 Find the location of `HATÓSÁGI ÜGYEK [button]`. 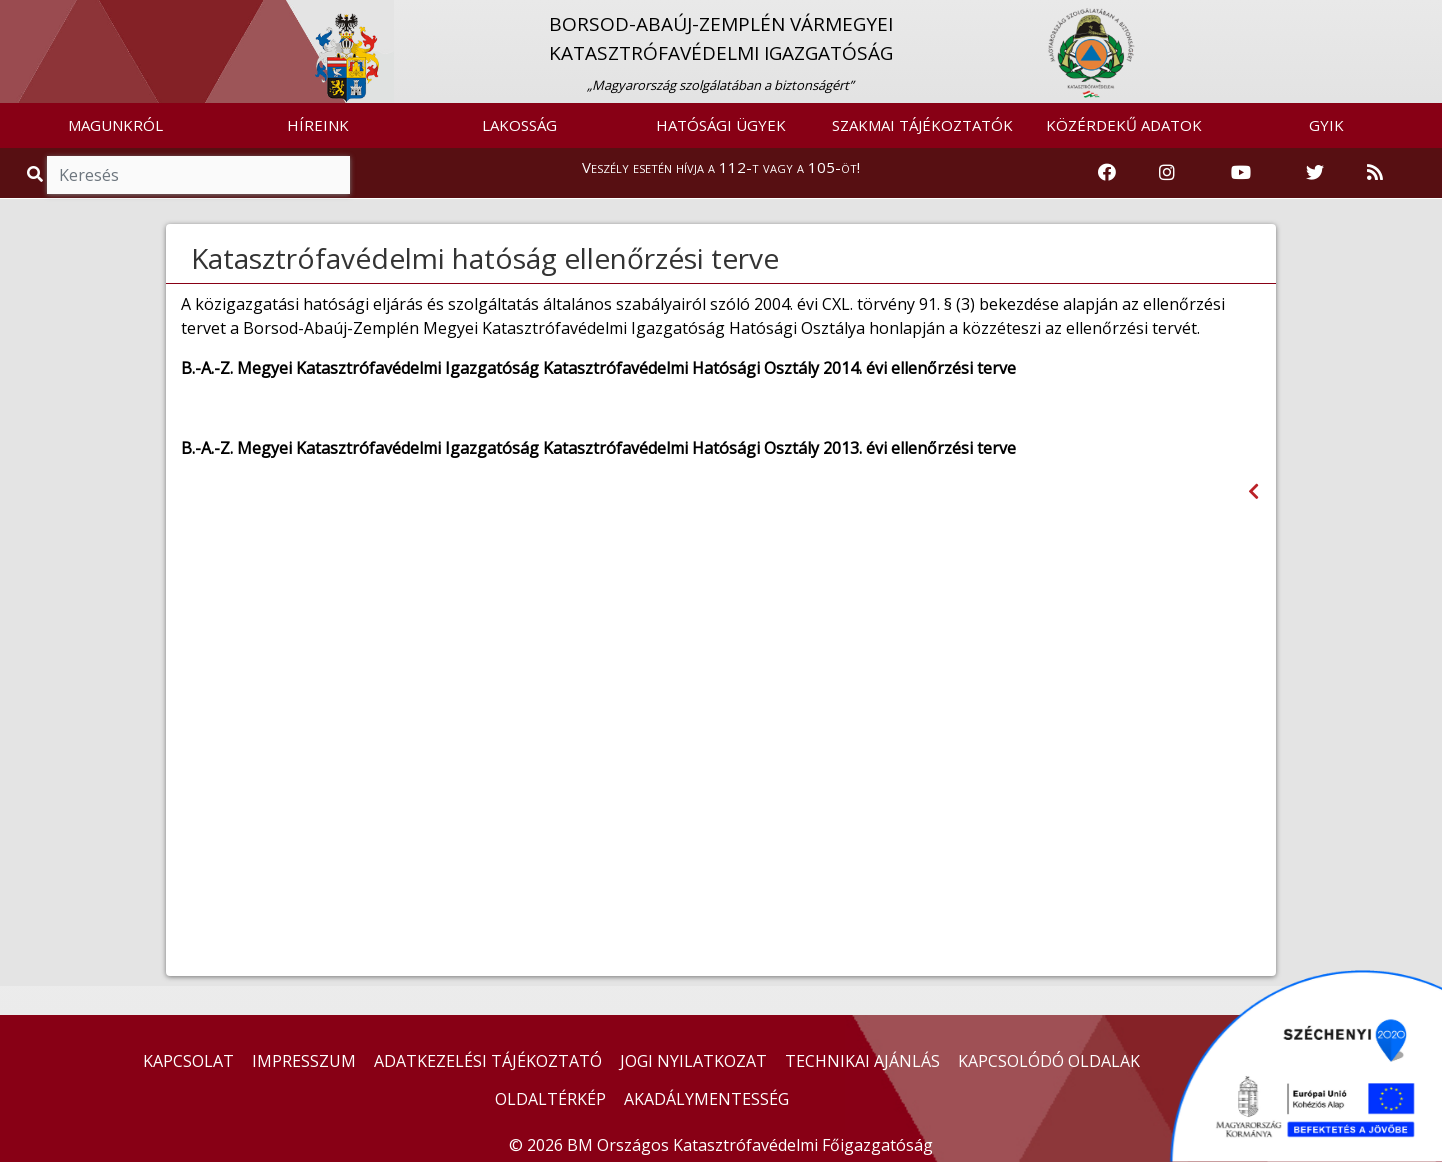

HATÓSÁGI ÜGYEK [button] is located at coordinates (721, 125).